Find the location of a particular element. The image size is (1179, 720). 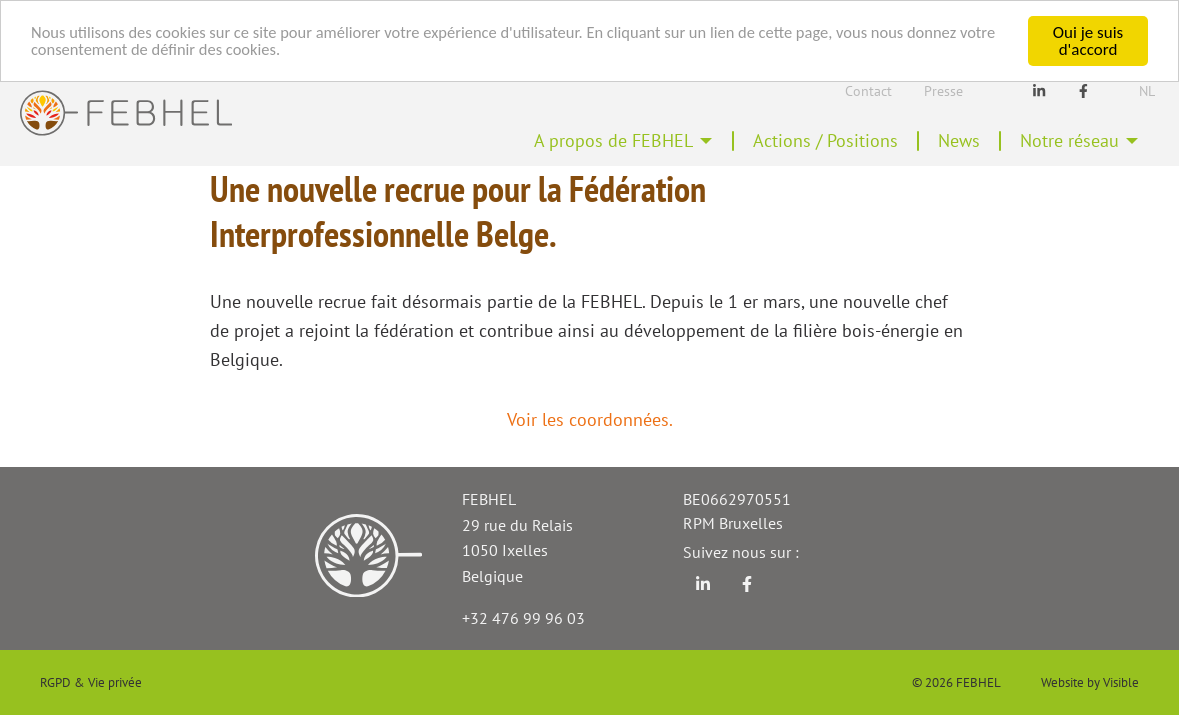

Actions / Positions is located at coordinates (825, 140).